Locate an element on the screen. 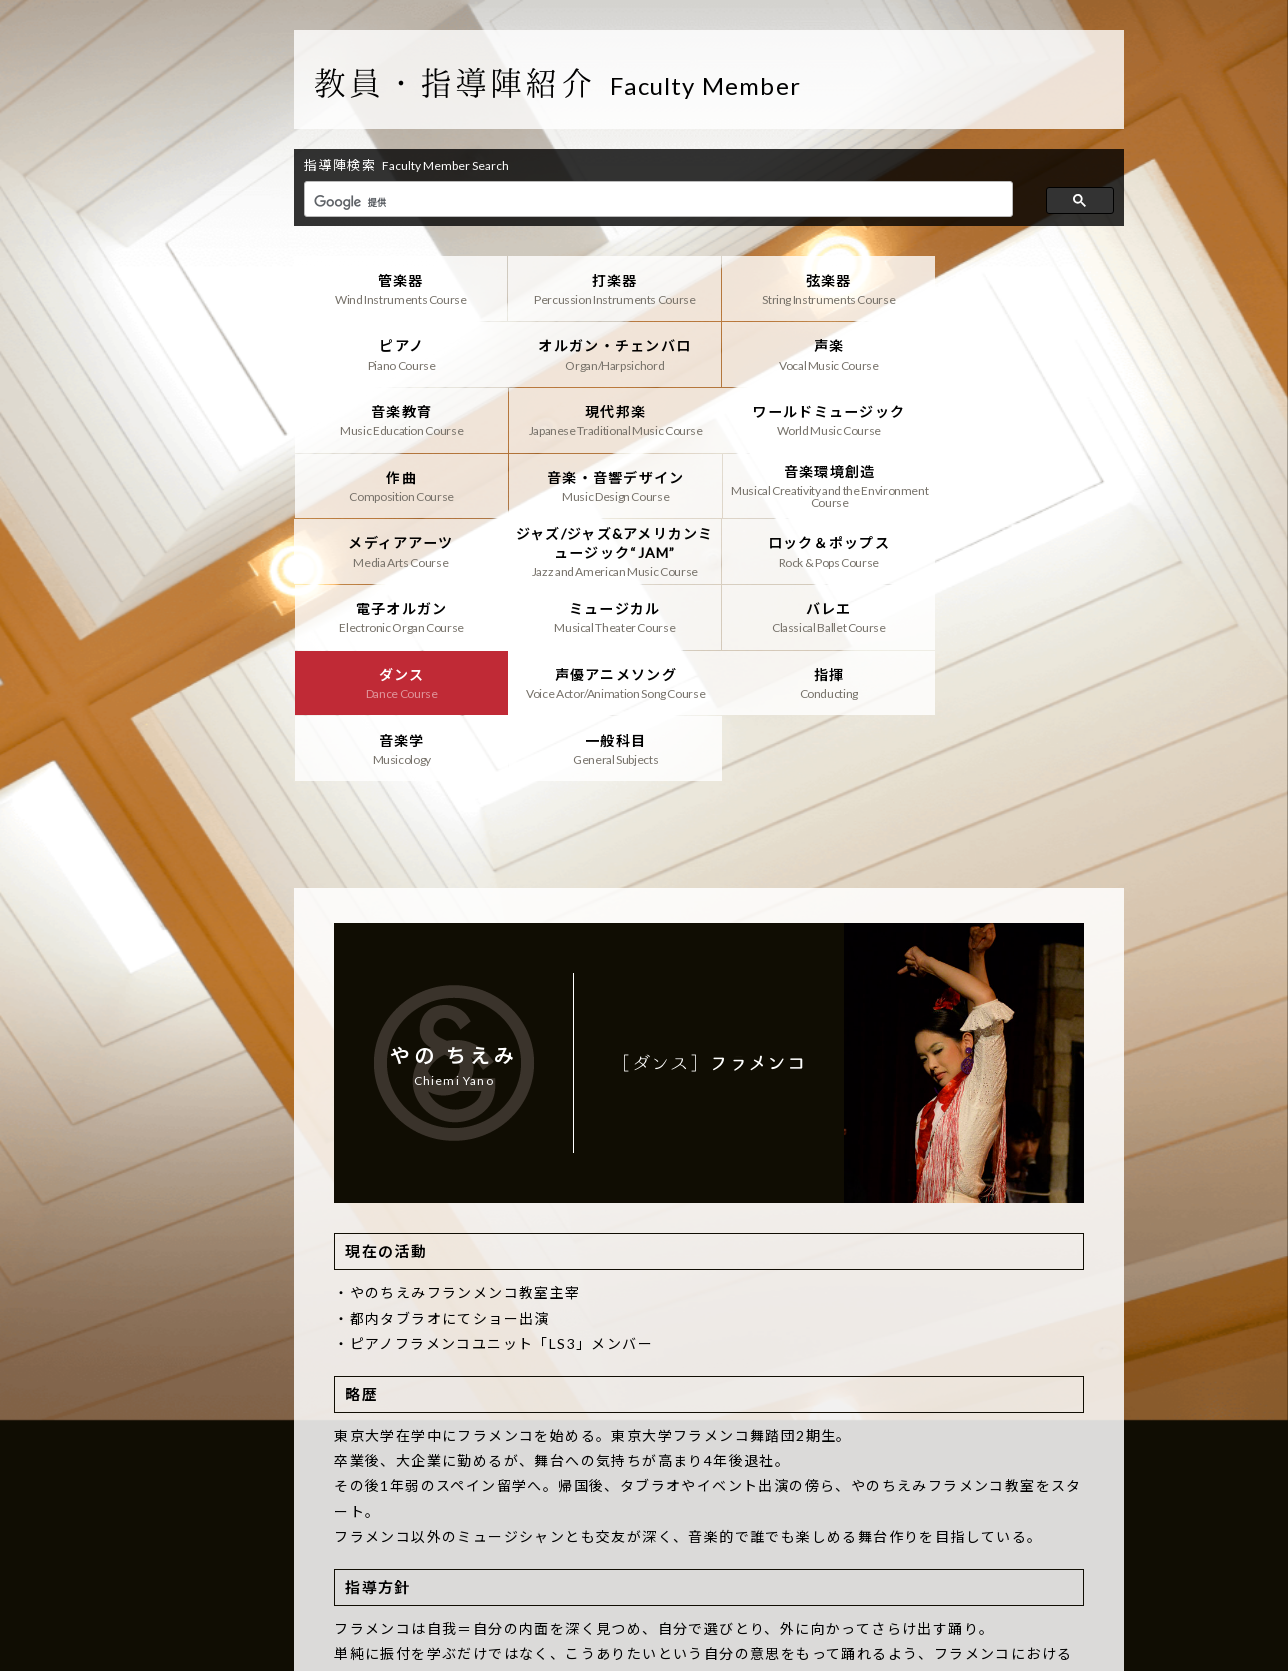  音楽学 is located at coordinates (605, 613).